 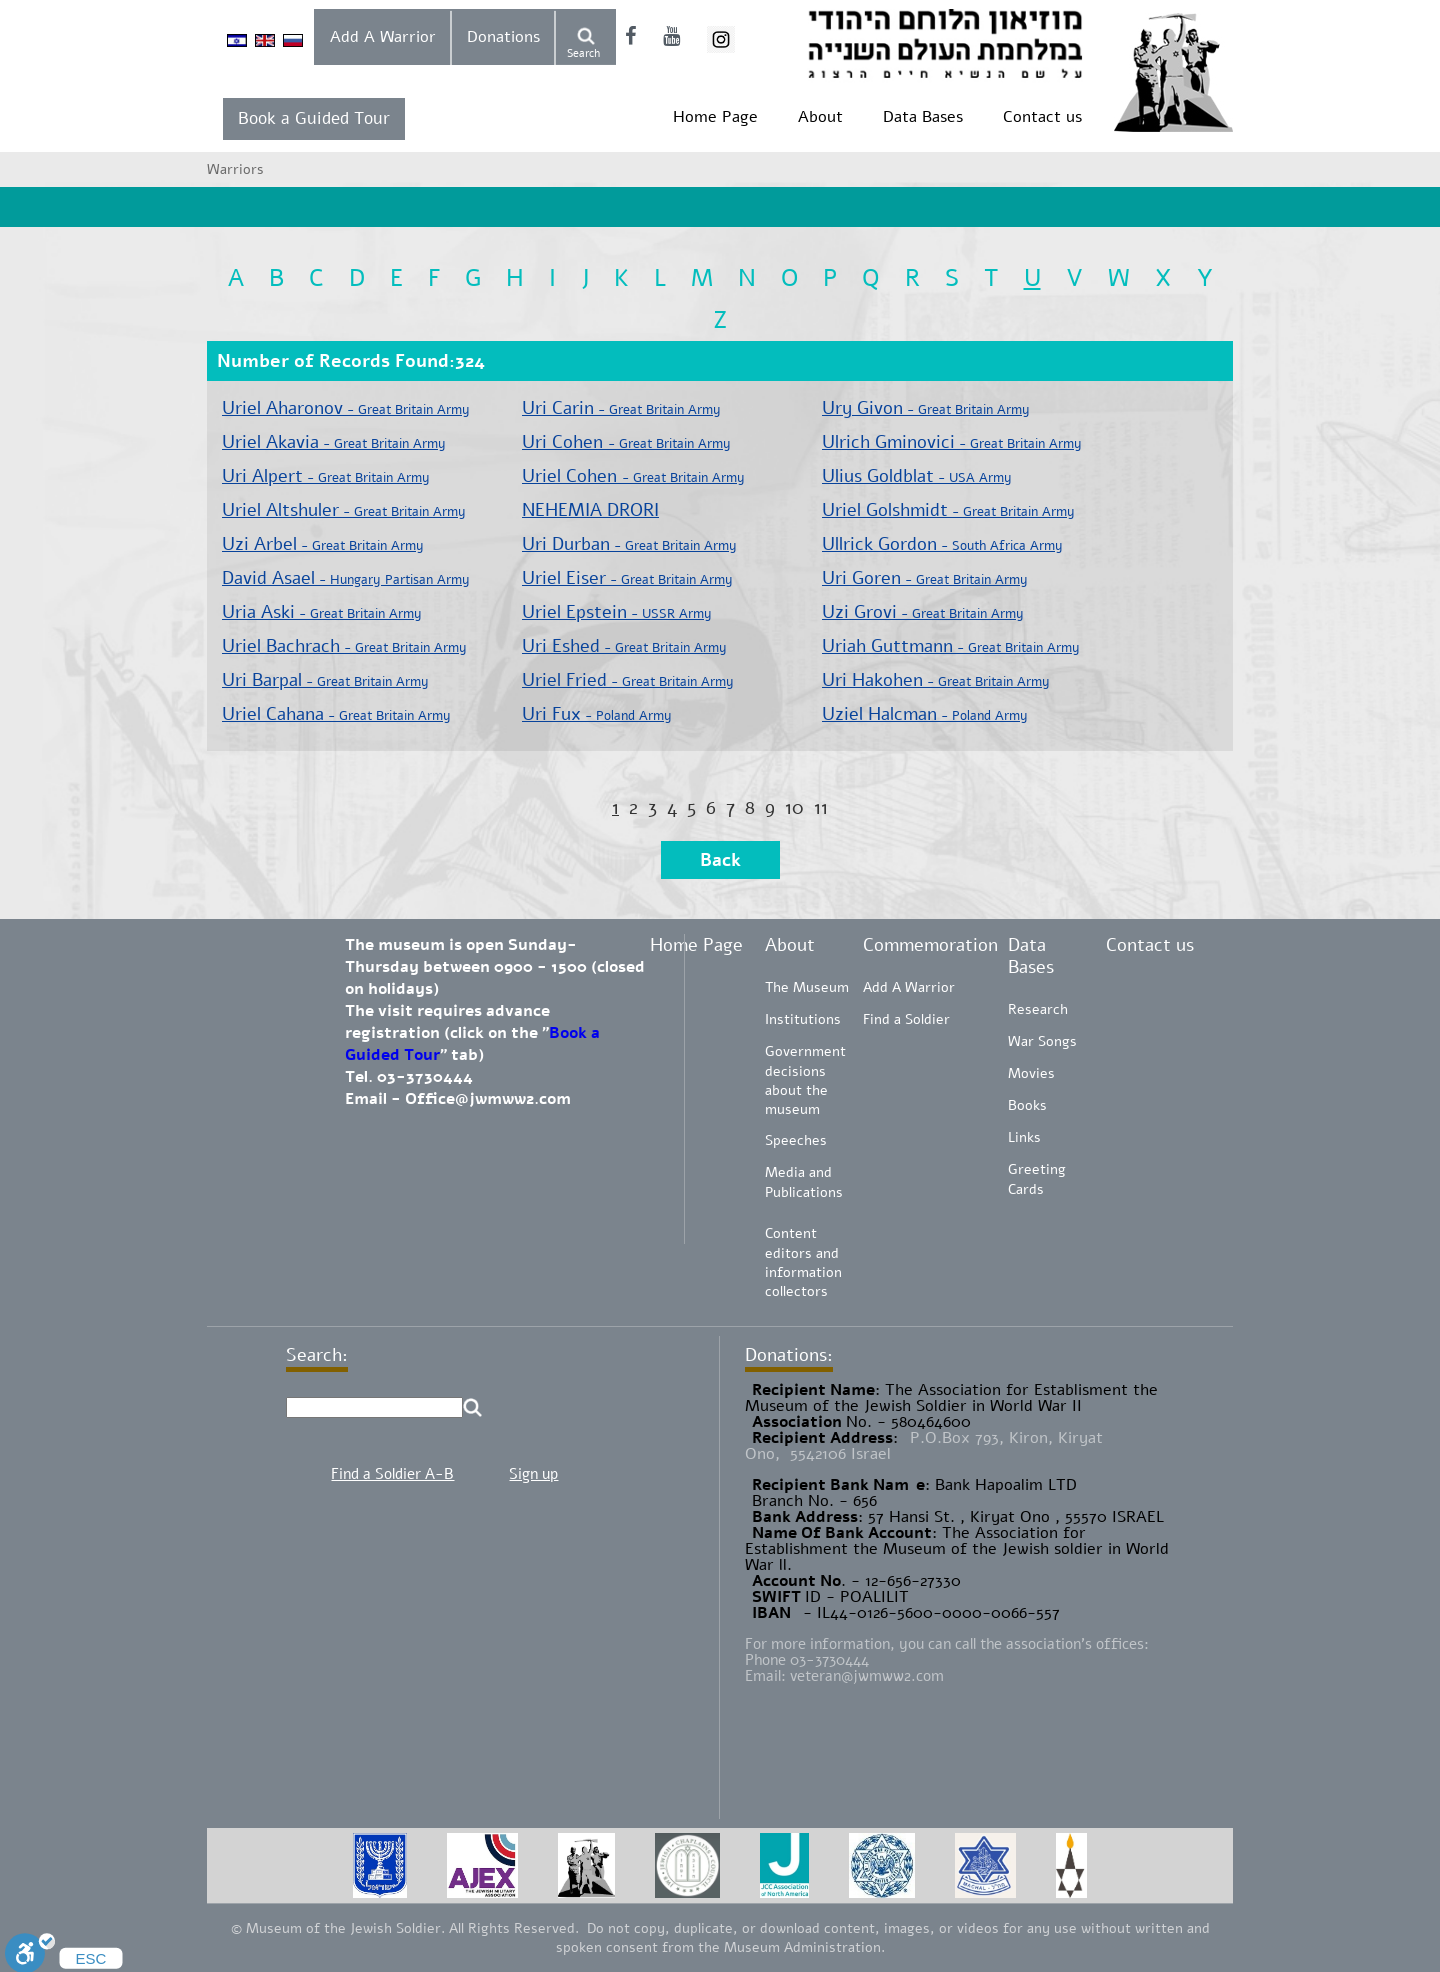 I want to click on Ulius Goldblat, so click(x=917, y=476).